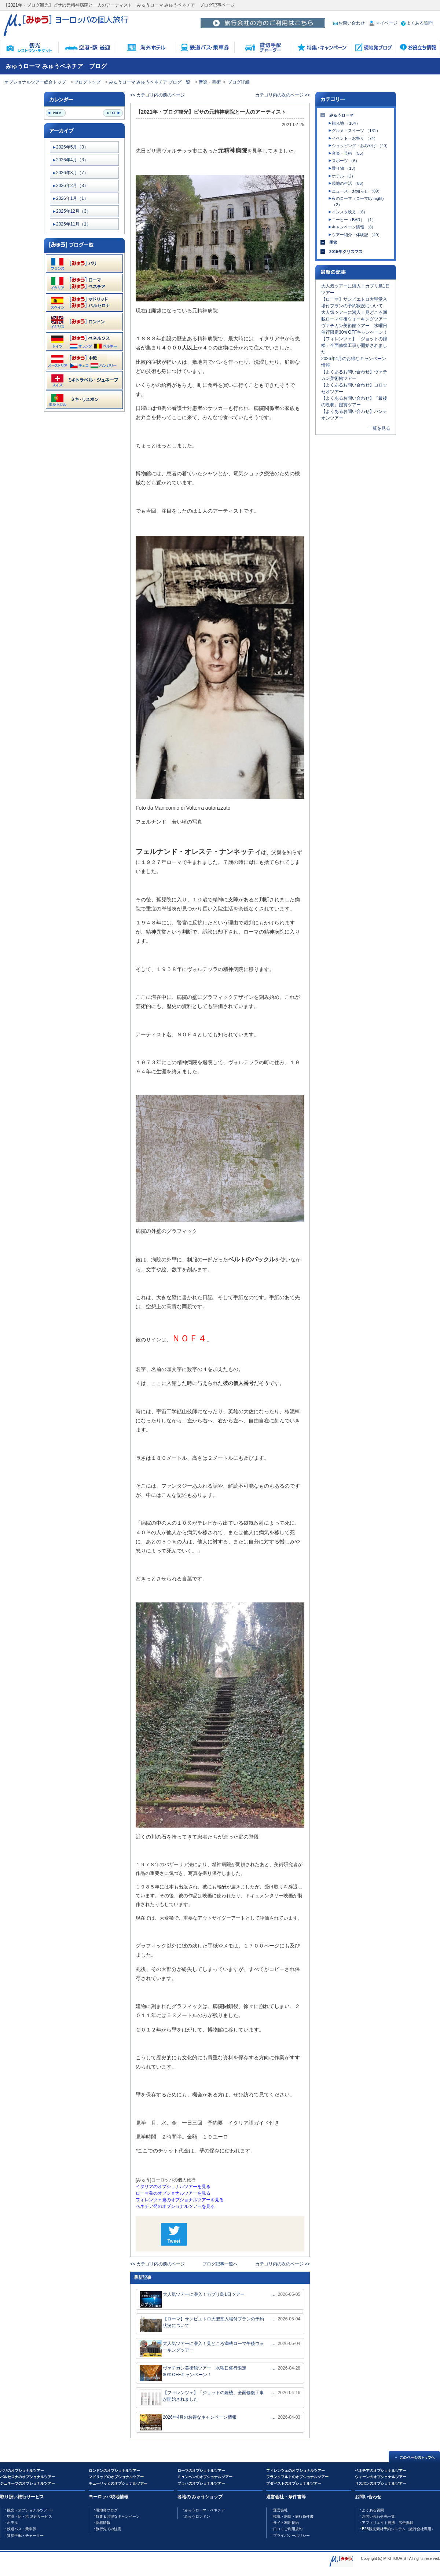 Image resolution: width=440 pixels, height=2576 pixels. I want to click on お問い合わせ, so click(349, 23).